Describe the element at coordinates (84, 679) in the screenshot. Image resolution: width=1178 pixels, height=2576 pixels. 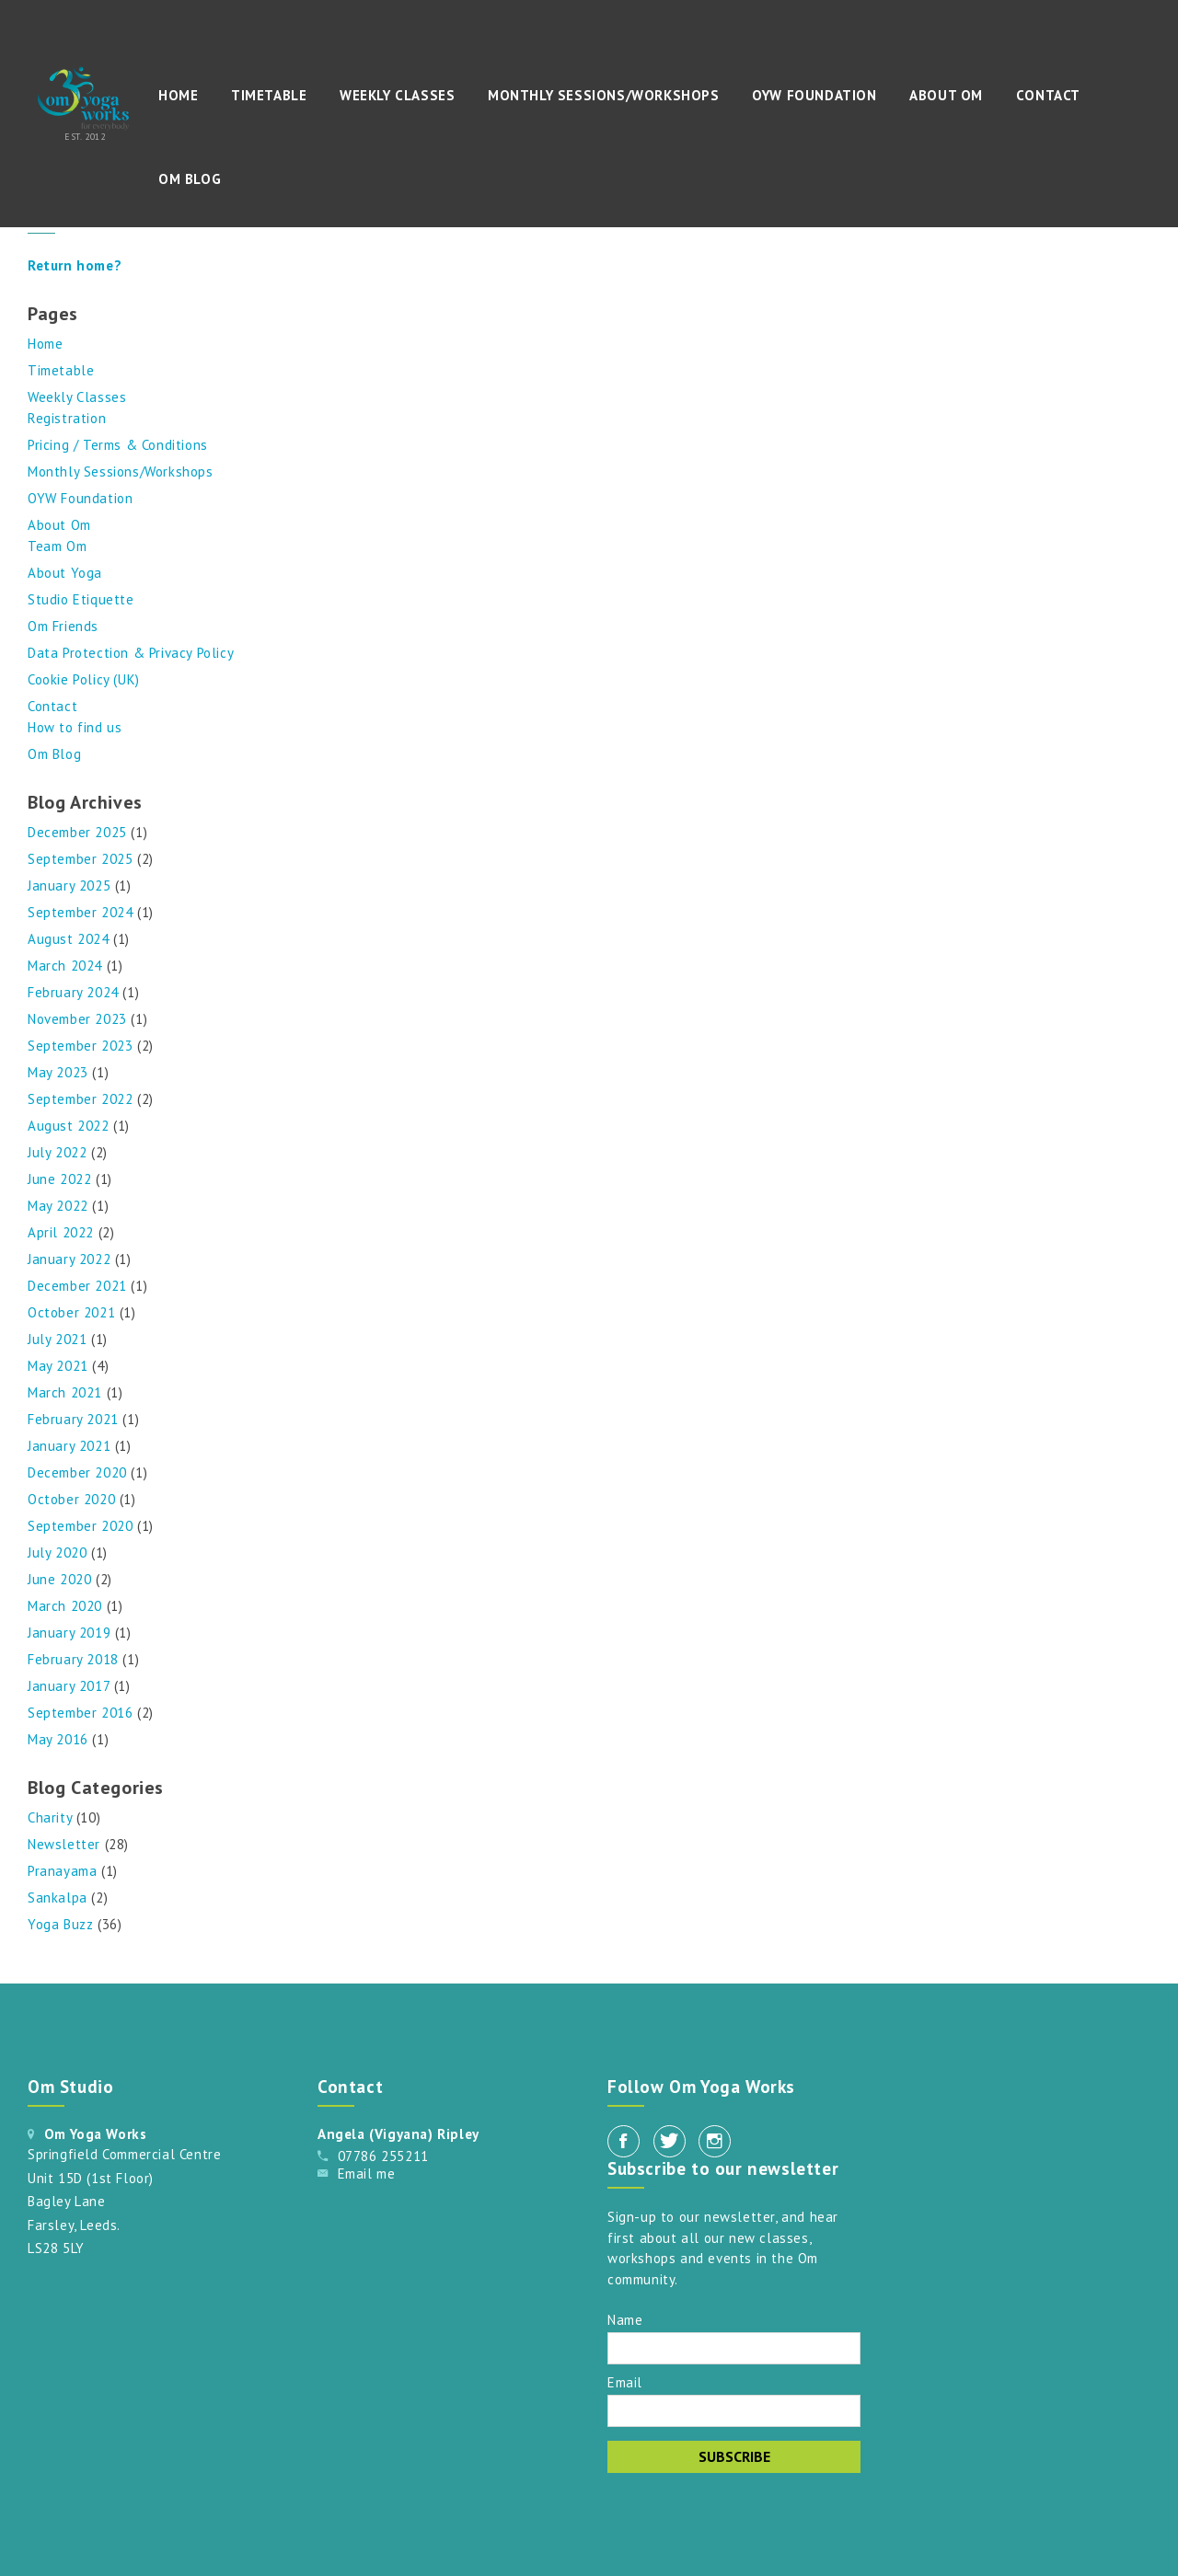
I see `Cookie Policy (UK)` at that location.